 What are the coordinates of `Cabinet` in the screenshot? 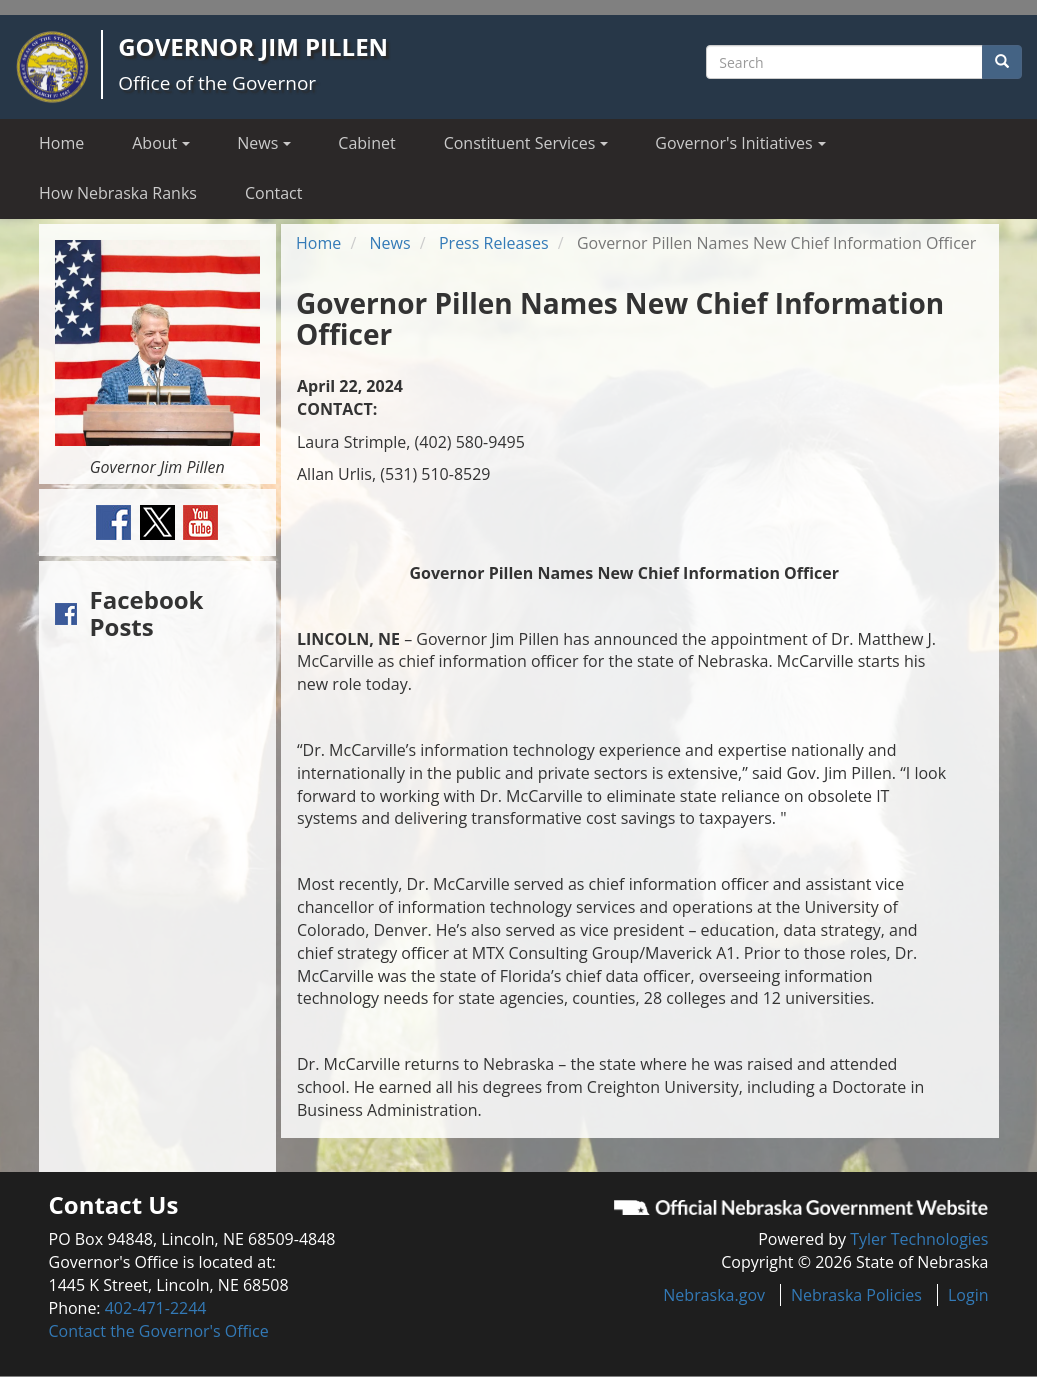 It's located at (366, 143).